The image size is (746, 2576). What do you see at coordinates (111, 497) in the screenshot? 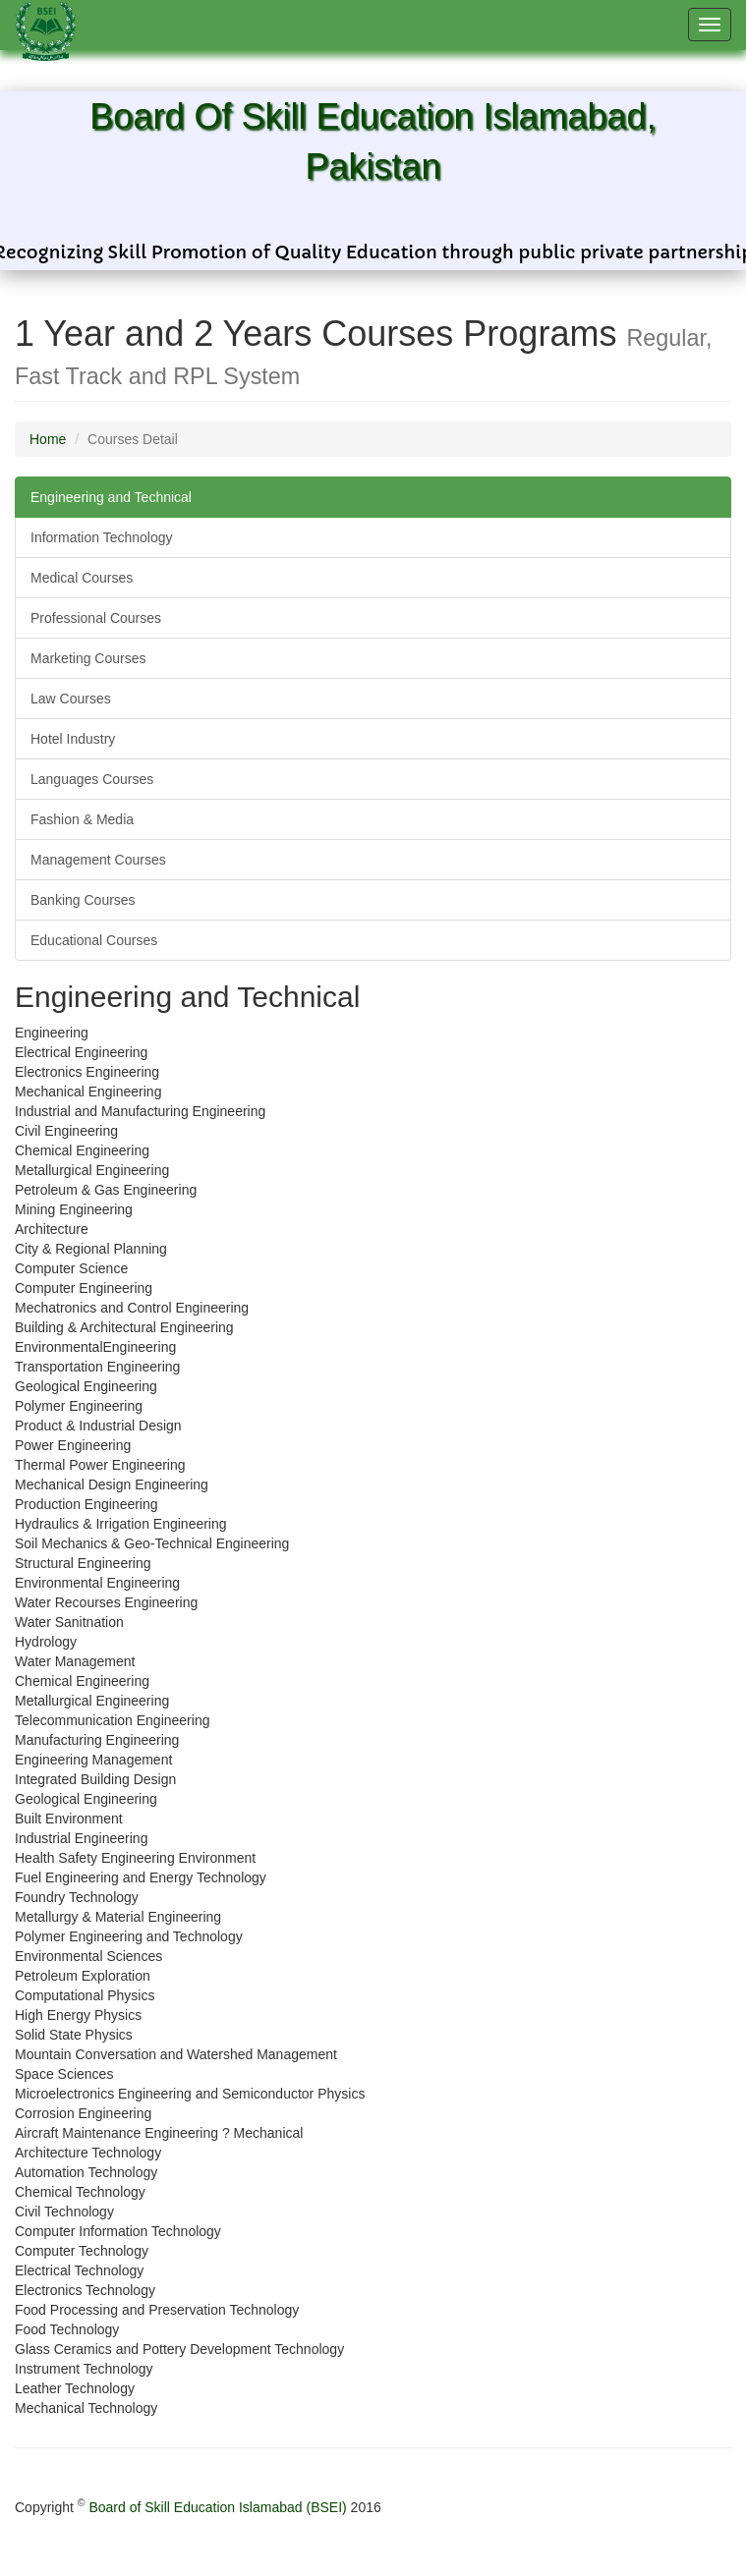
I see `Engineering and Technical` at bounding box center [111, 497].